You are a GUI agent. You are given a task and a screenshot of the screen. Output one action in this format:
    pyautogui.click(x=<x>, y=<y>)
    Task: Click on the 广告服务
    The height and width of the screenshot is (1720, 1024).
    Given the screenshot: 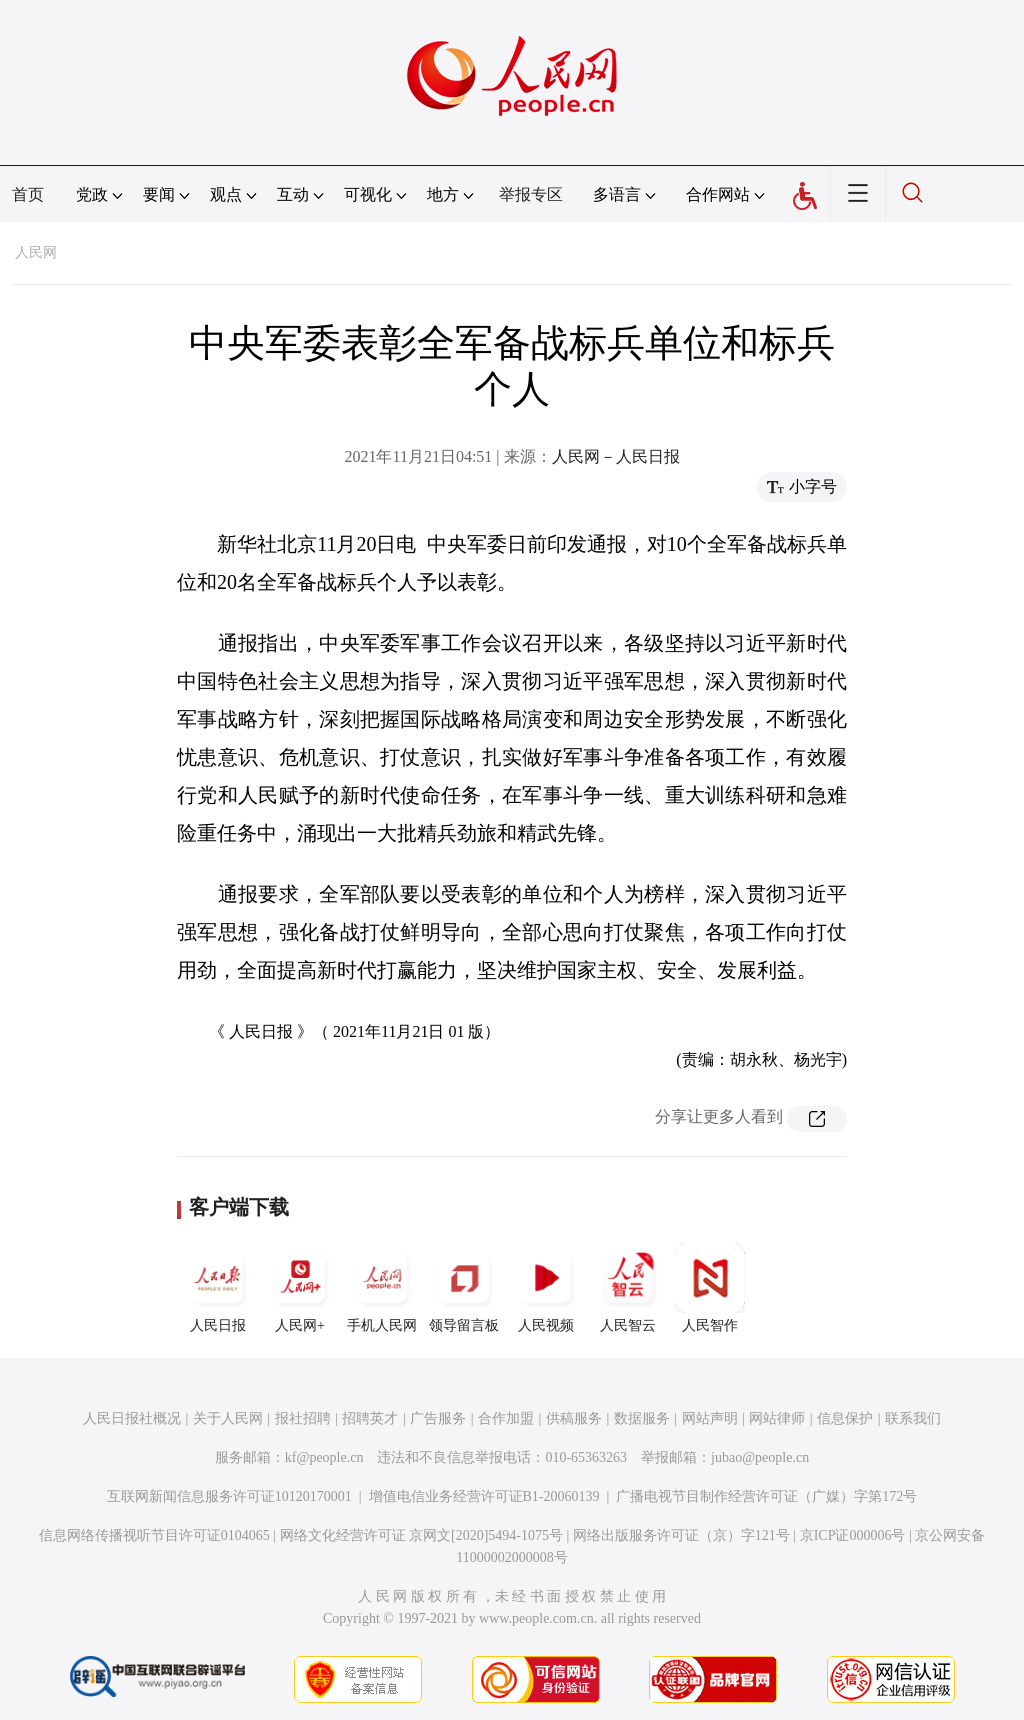 What is the action you would take?
    pyautogui.click(x=438, y=1418)
    